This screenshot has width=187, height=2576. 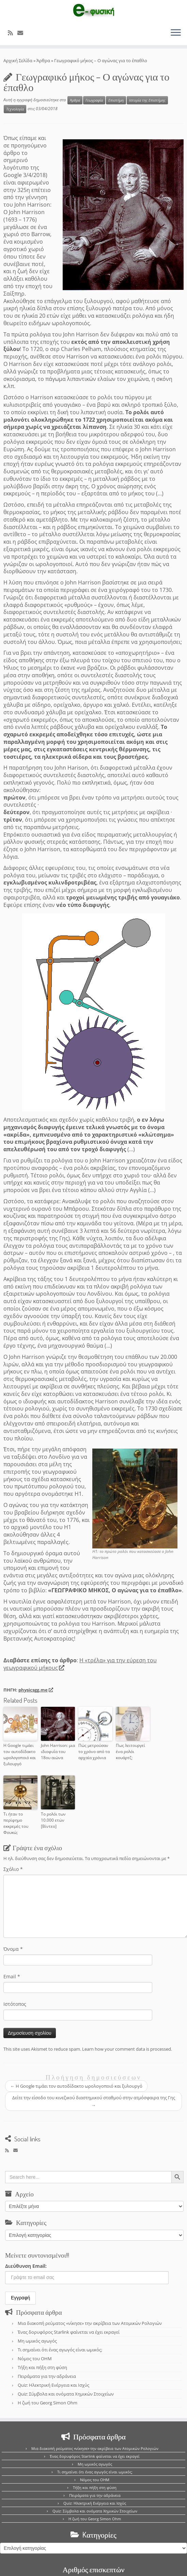 I want to click on Η ζωή του Georg Simon Ohm, so click(x=47, y=2403).